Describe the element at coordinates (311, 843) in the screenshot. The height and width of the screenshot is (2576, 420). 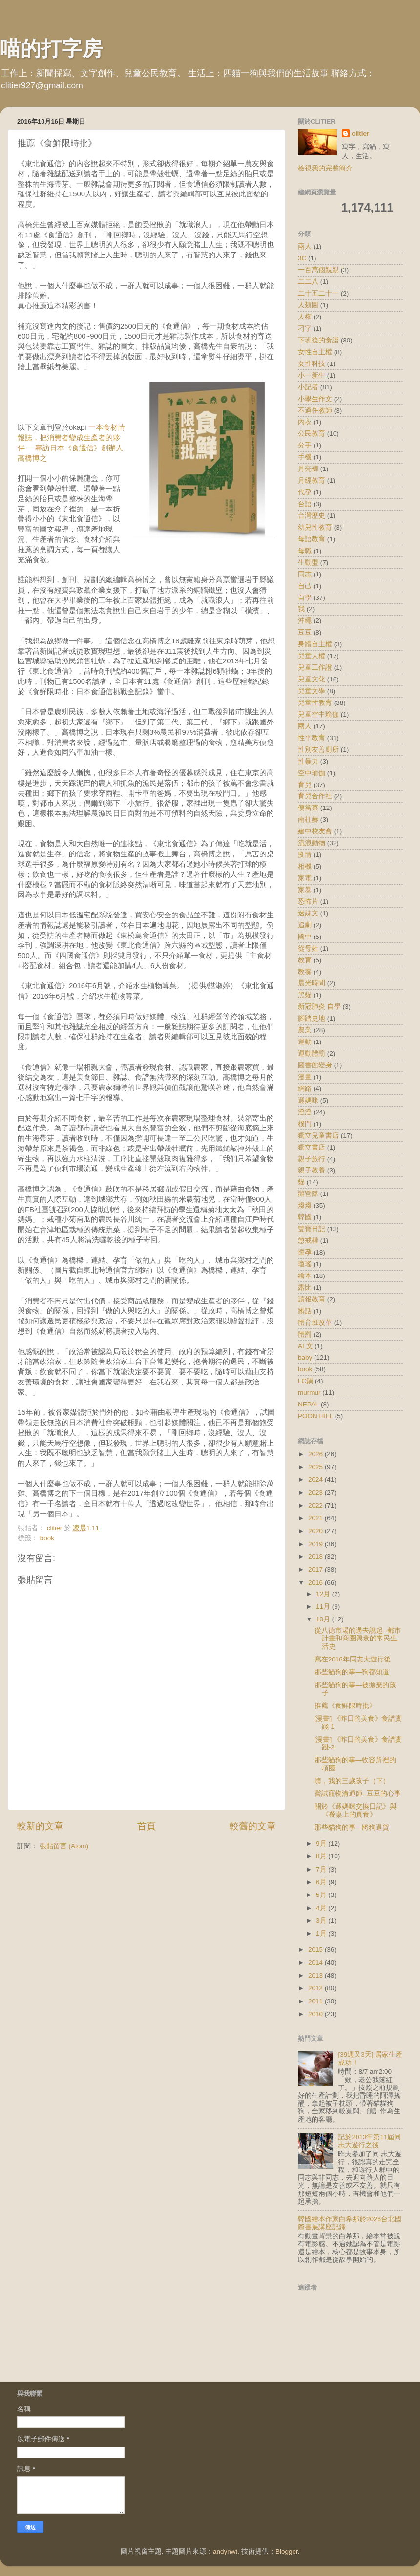
I see `流浪動物` at that location.